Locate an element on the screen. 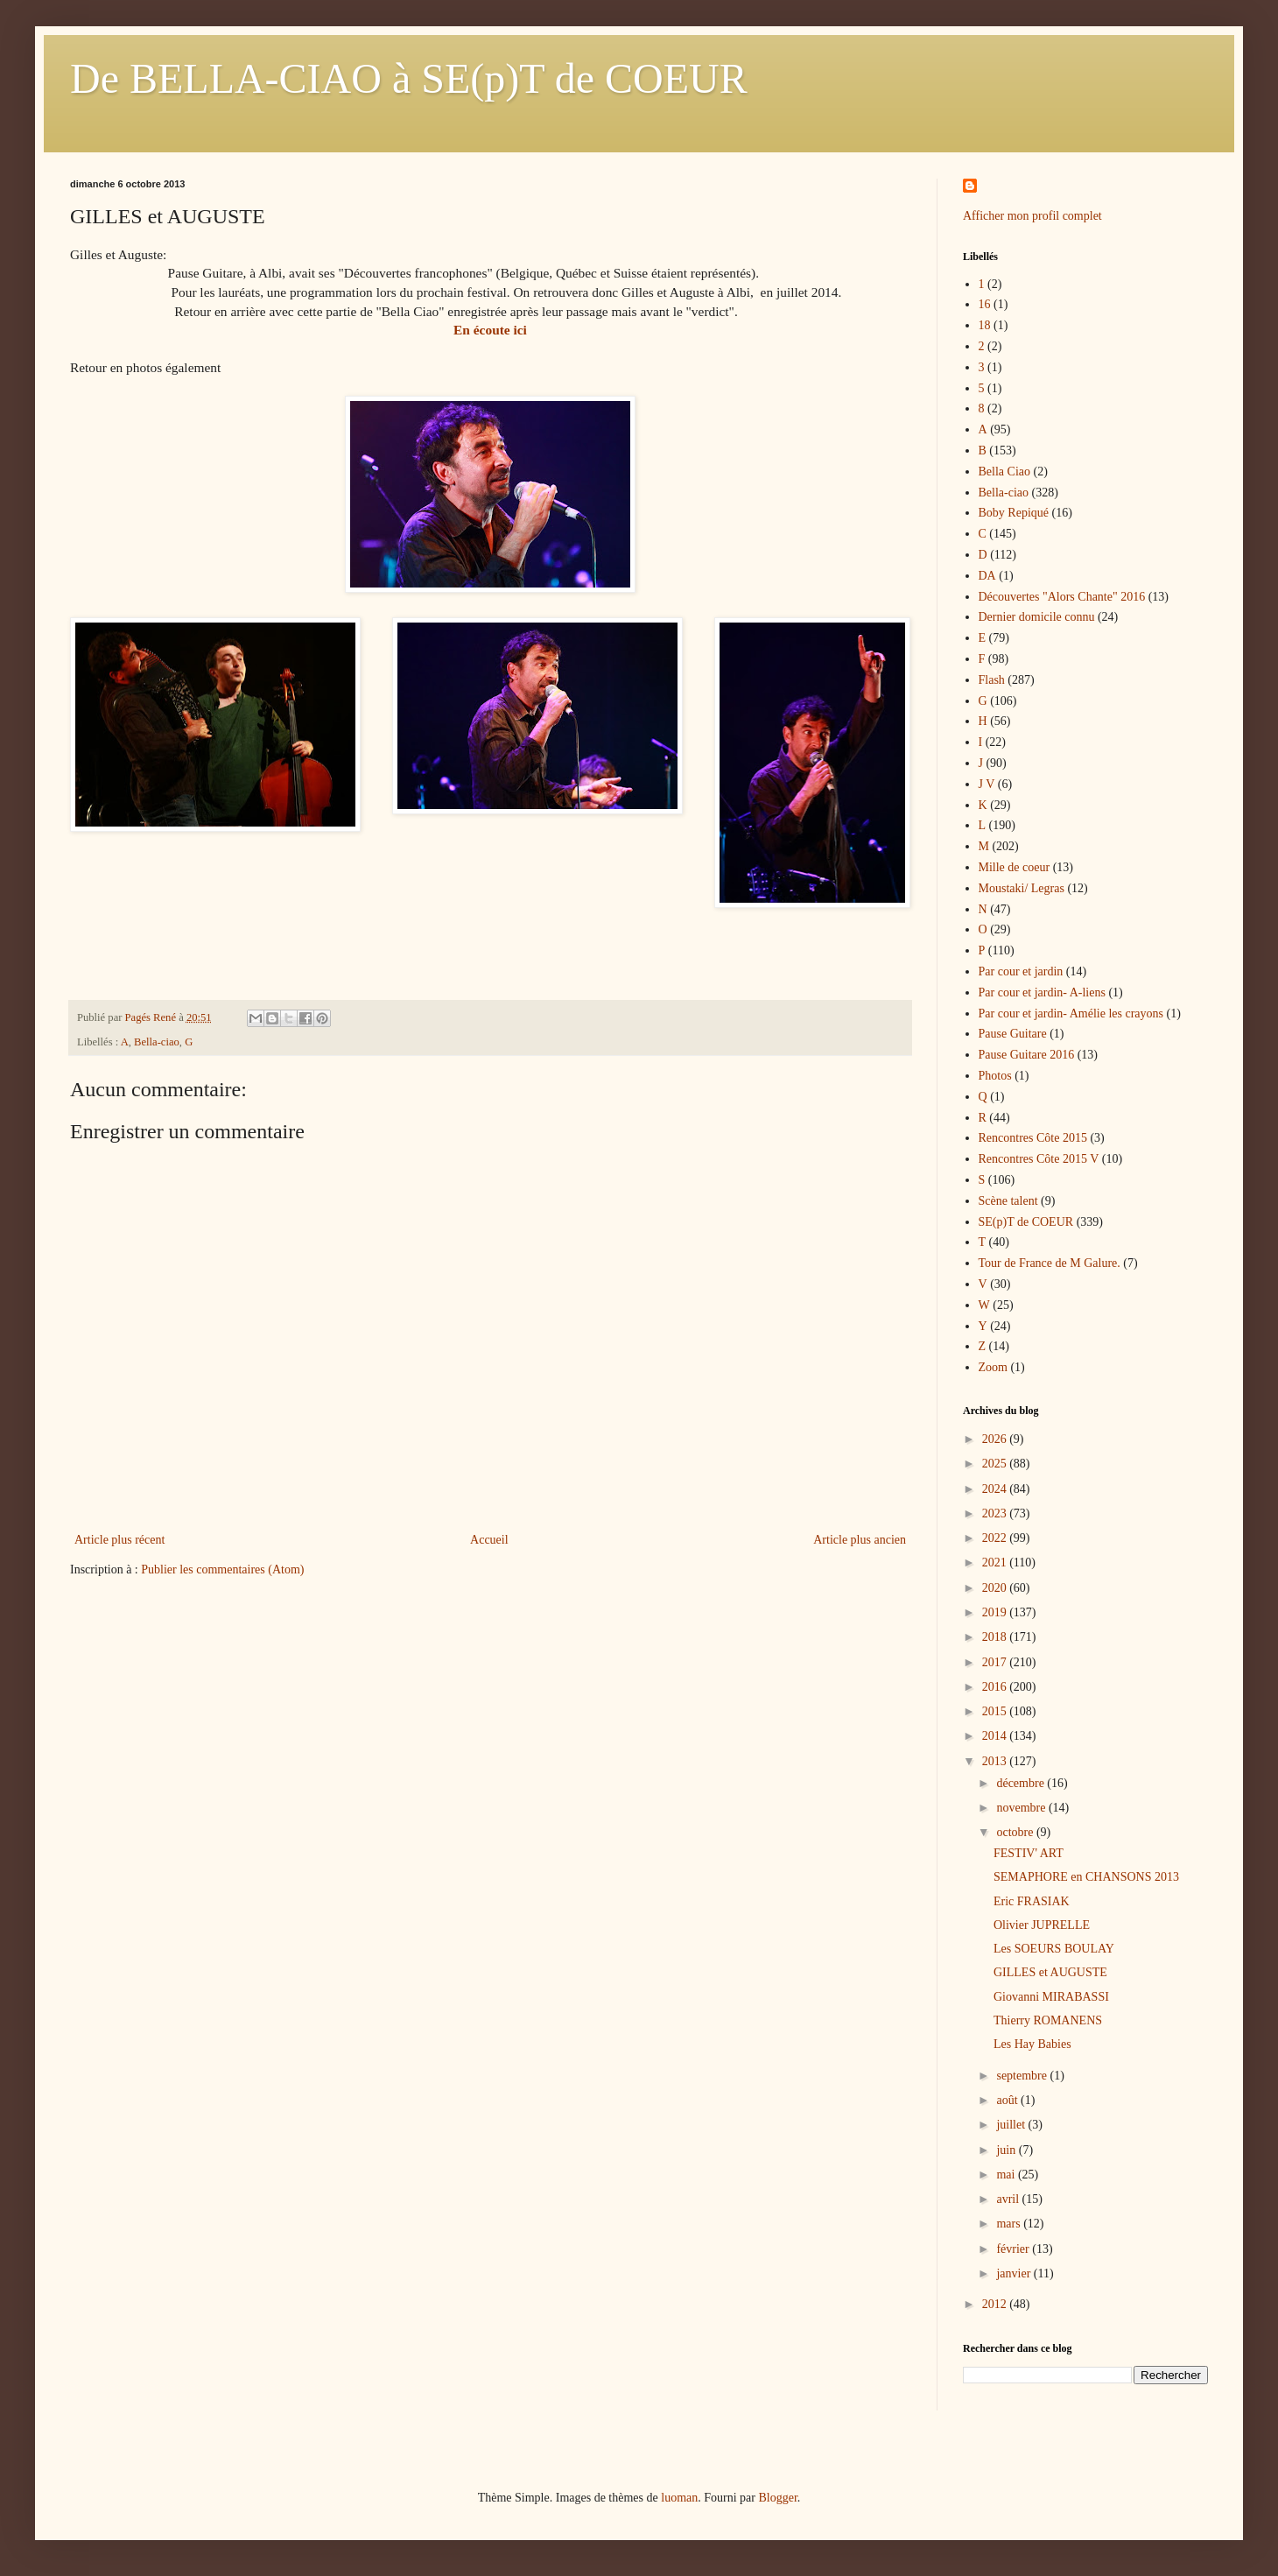 The height and width of the screenshot is (2576, 1278). décembre is located at coordinates (1021, 1783).